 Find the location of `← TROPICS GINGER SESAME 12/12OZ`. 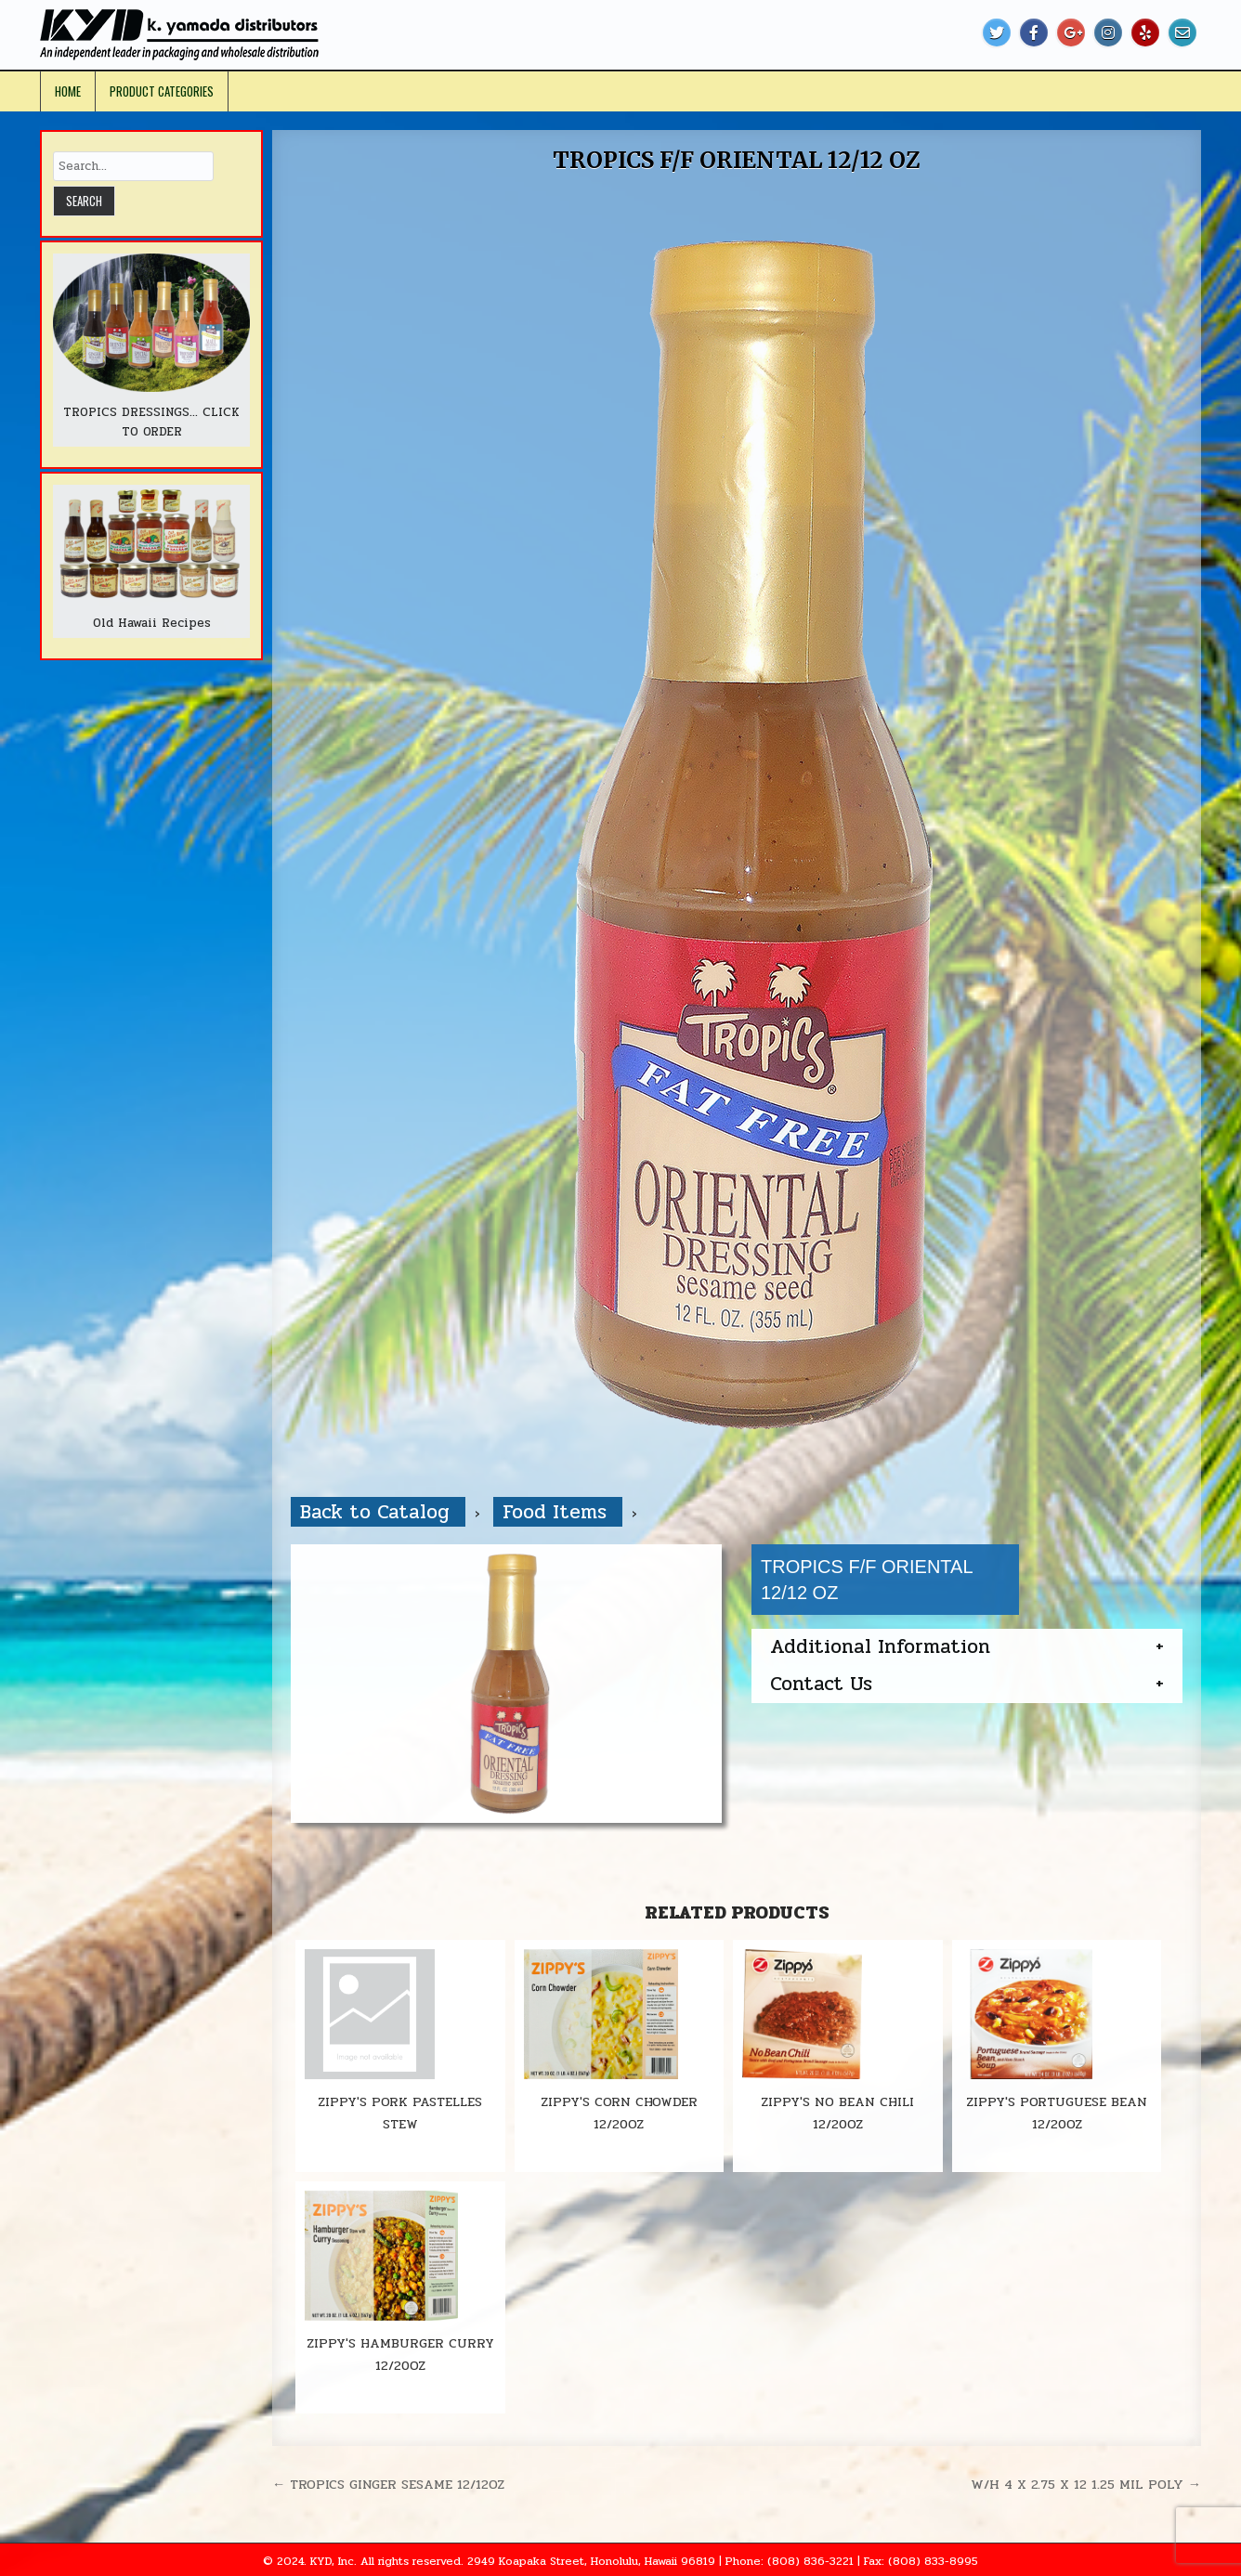

← TROPICS GINGER SESAME 12/12OZ is located at coordinates (388, 2484).